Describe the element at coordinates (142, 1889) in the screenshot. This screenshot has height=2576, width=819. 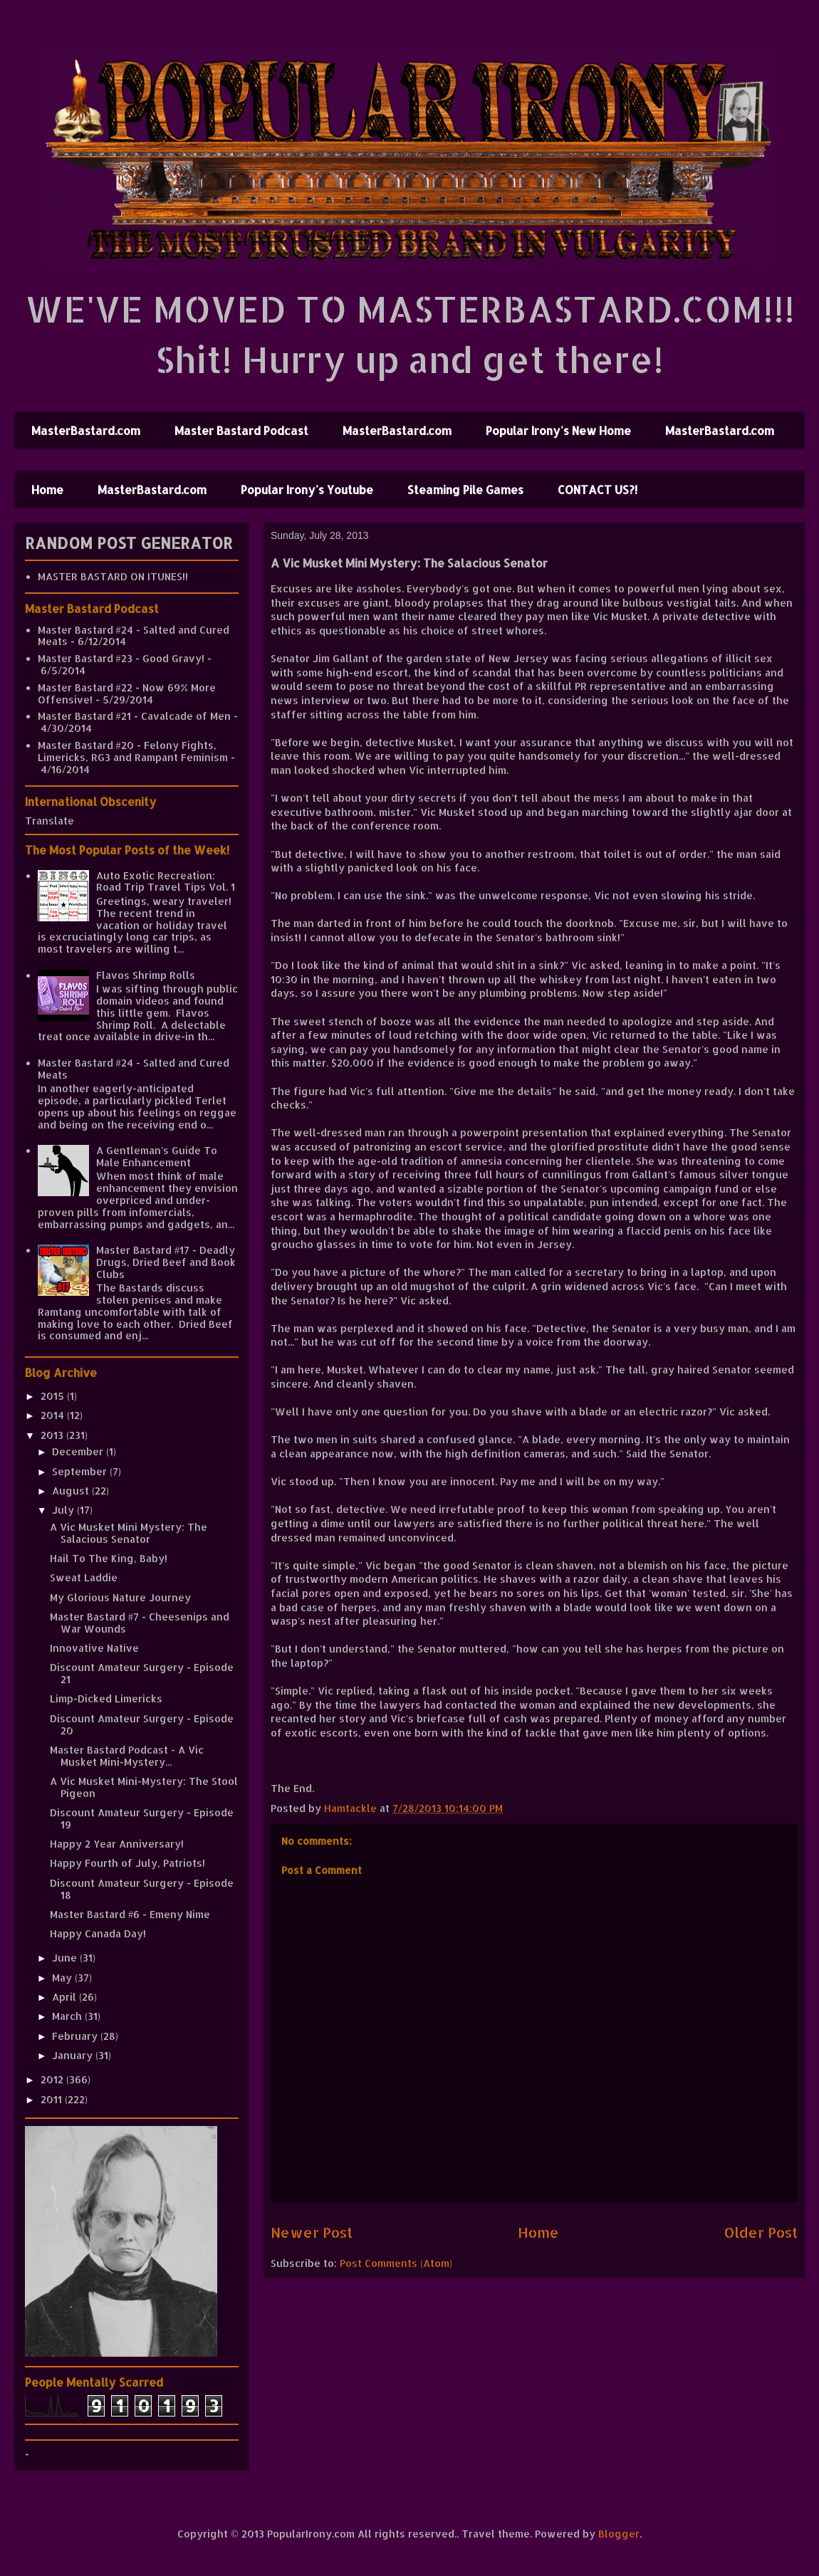
I see `Discount Amateur Surgery - Episode 18` at that location.